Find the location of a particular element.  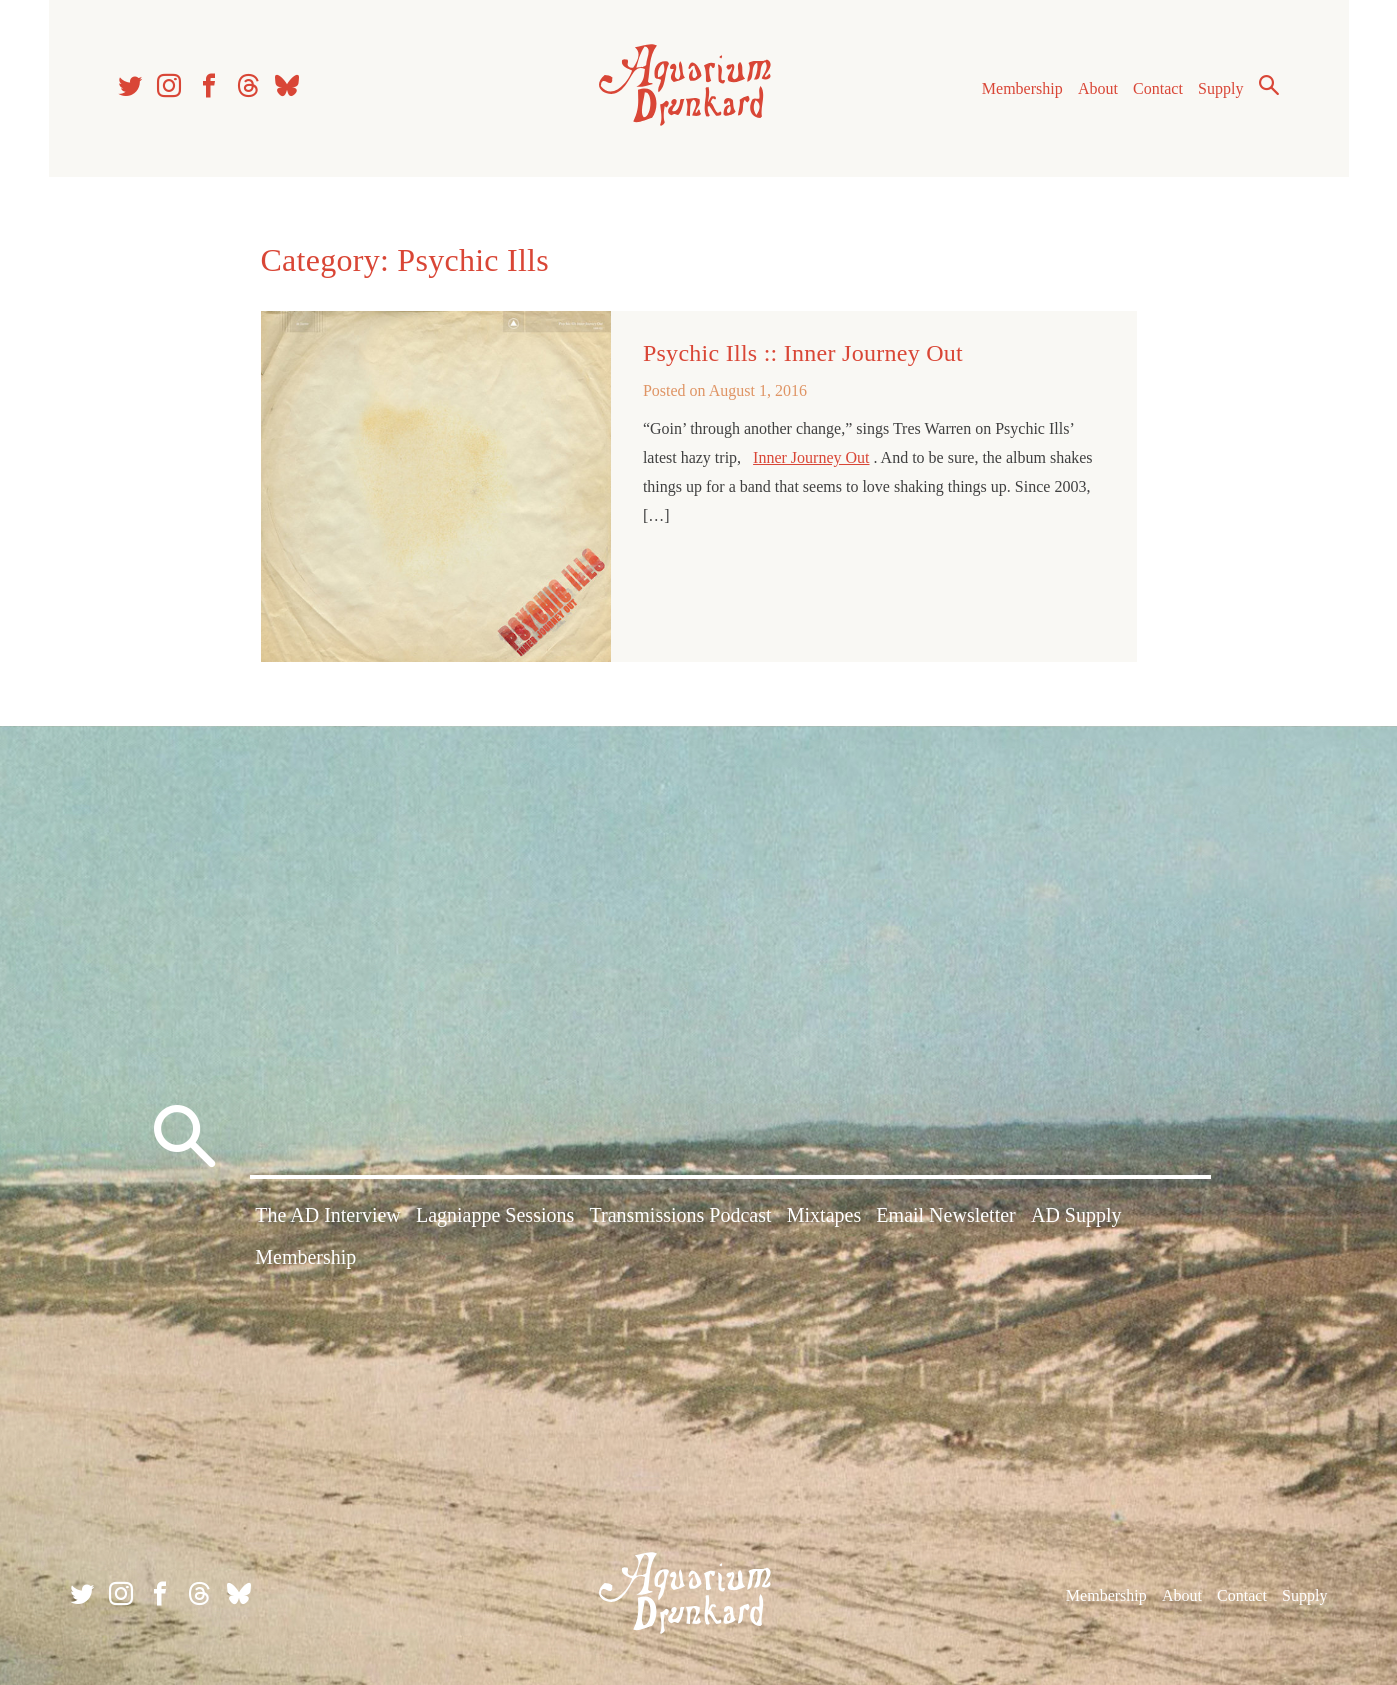

Search is located at coordinates (1269, 85).